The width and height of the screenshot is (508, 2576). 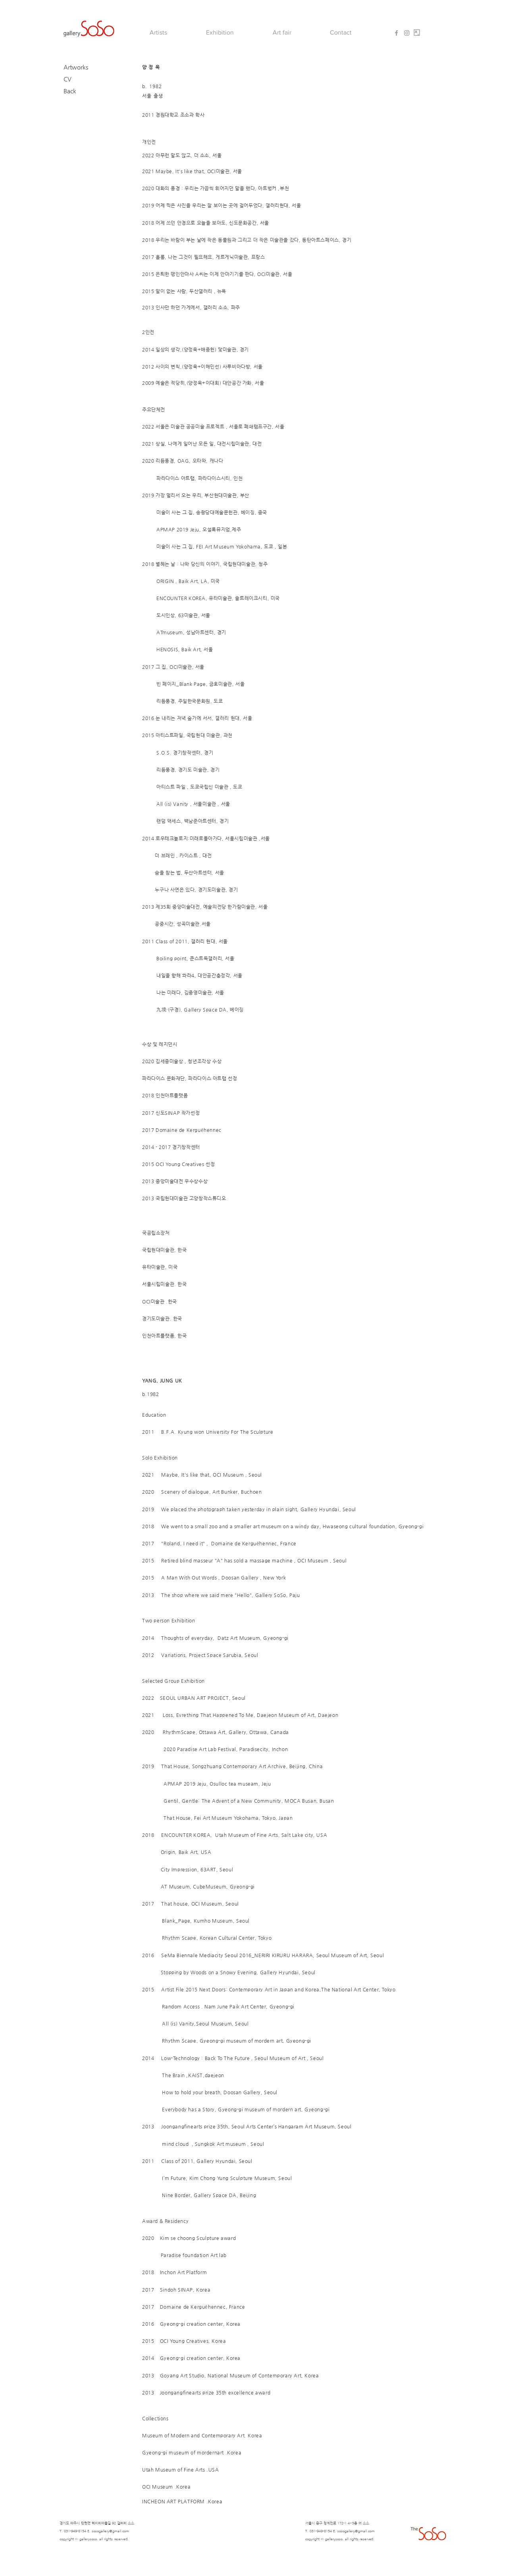 What do you see at coordinates (85, 79) in the screenshot?
I see `[CV]` at bounding box center [85, 79].